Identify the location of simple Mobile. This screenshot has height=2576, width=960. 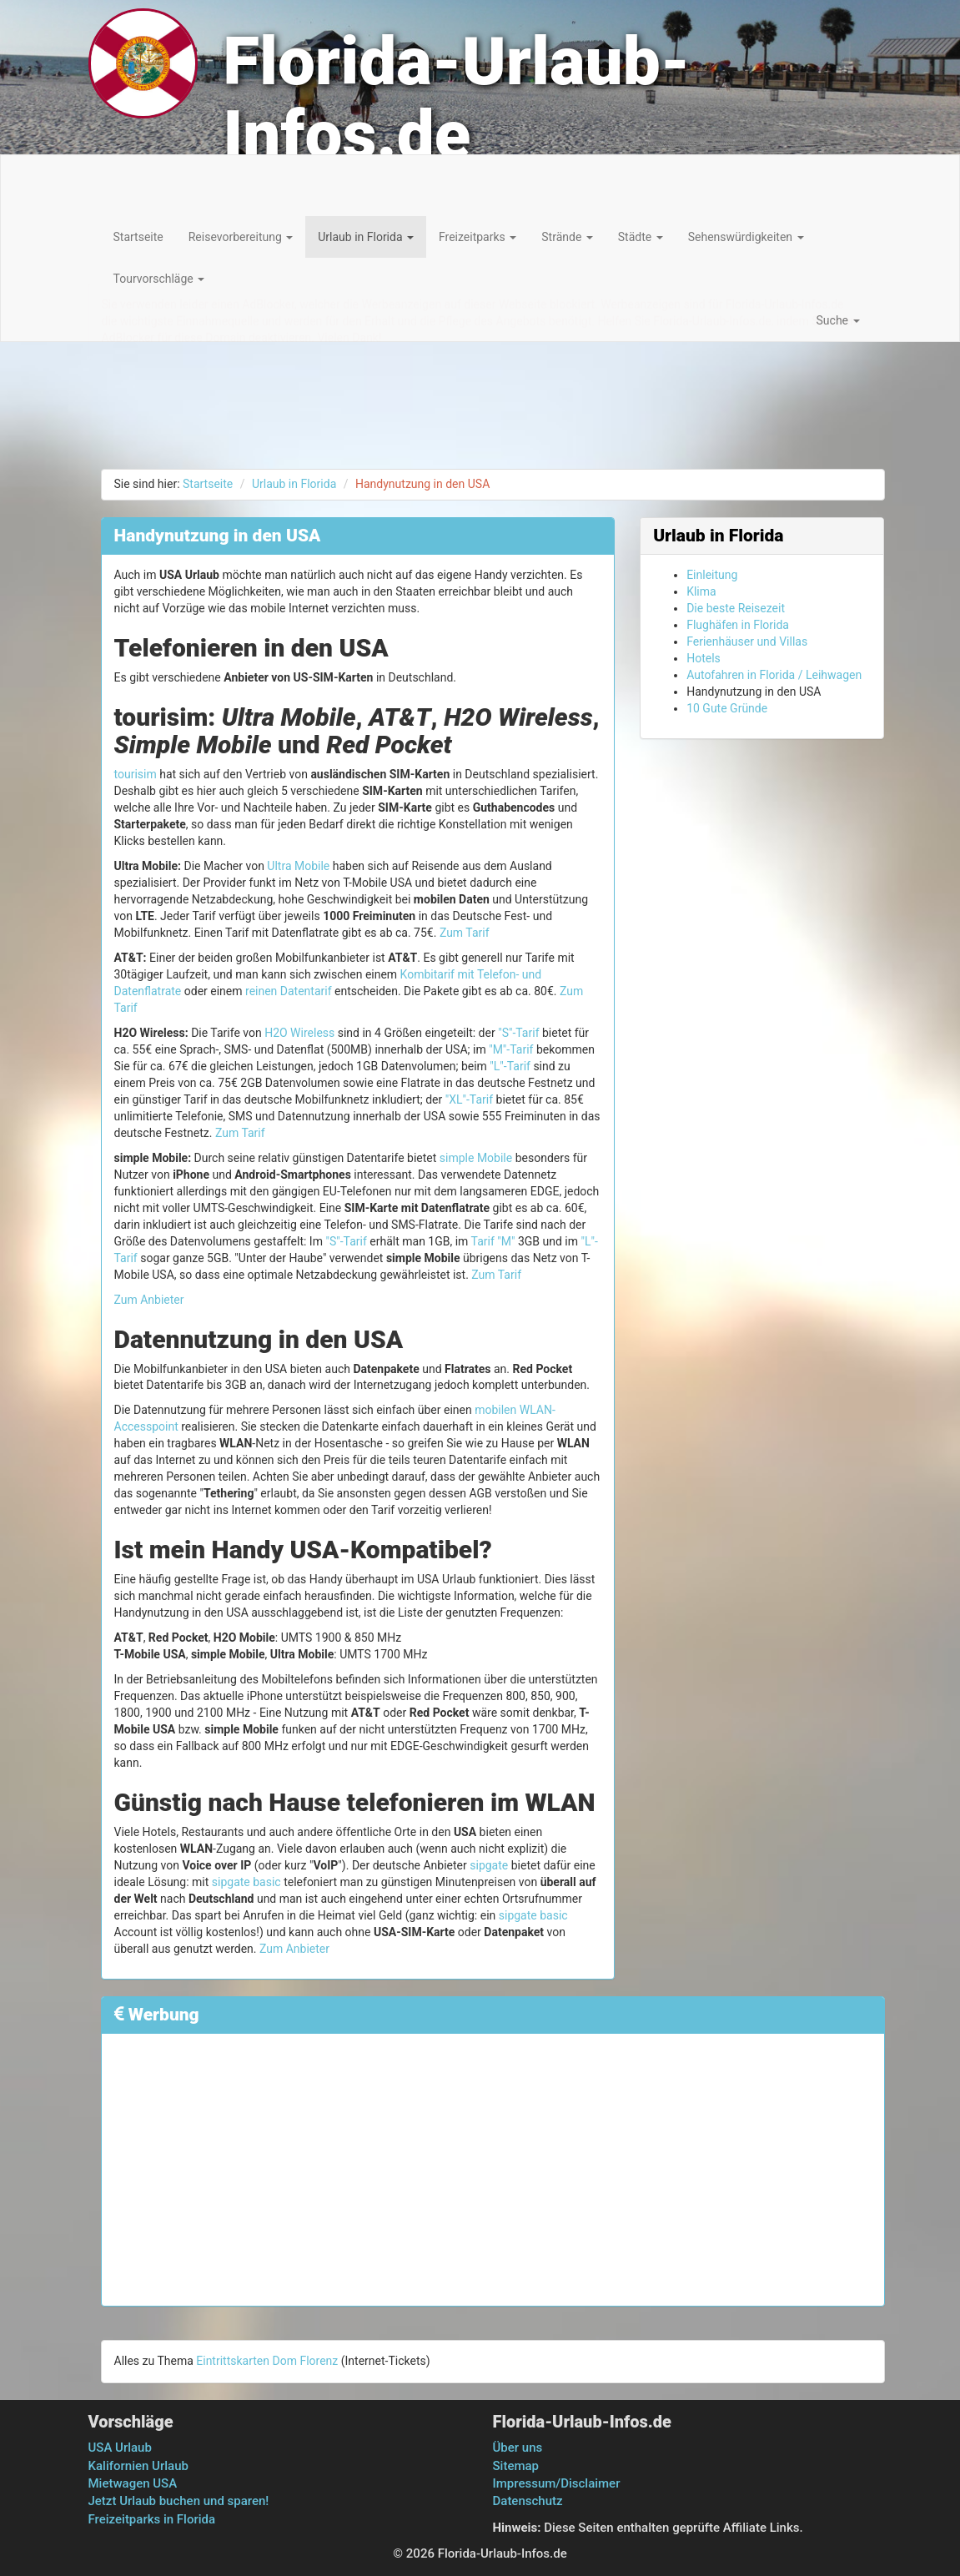
(476, 1158).